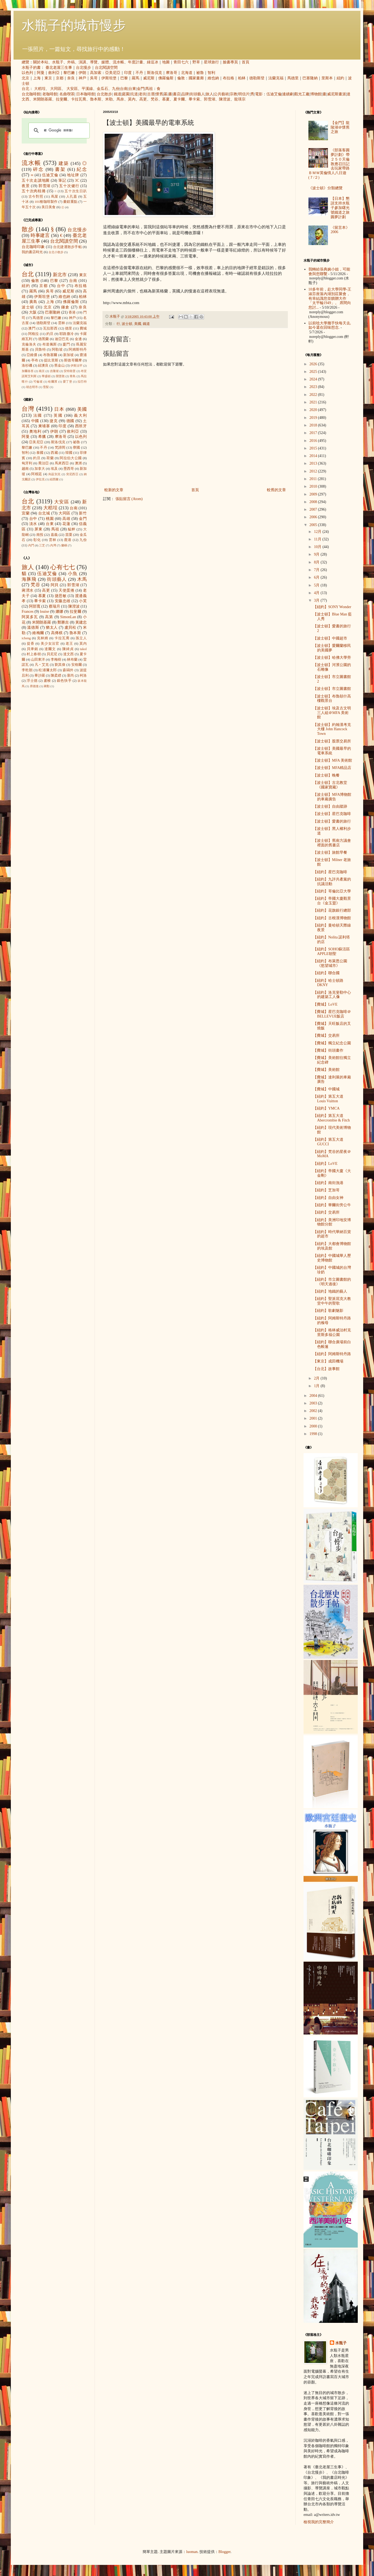 The width and height of the screenshot is (374, 2576). Describe the element at coordinates (68, 540) in the screenshot. I see `鹿港` at that location.